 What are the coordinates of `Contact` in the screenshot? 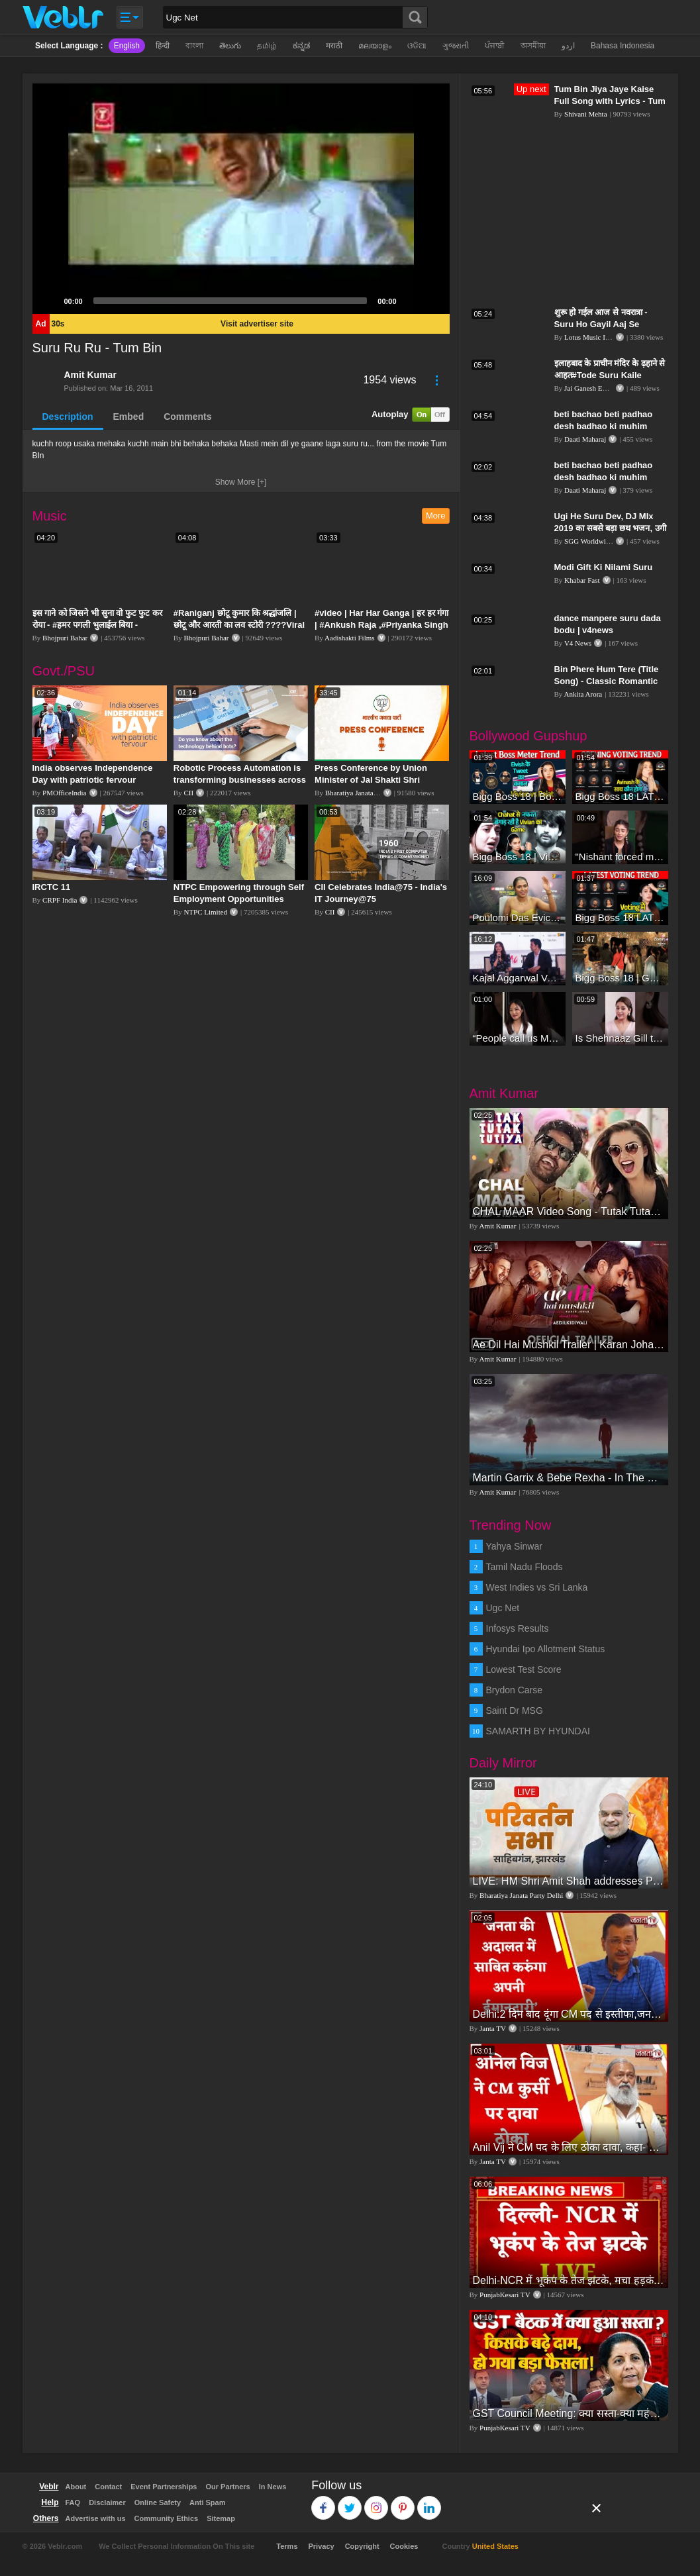 It's located at (108, 2487).